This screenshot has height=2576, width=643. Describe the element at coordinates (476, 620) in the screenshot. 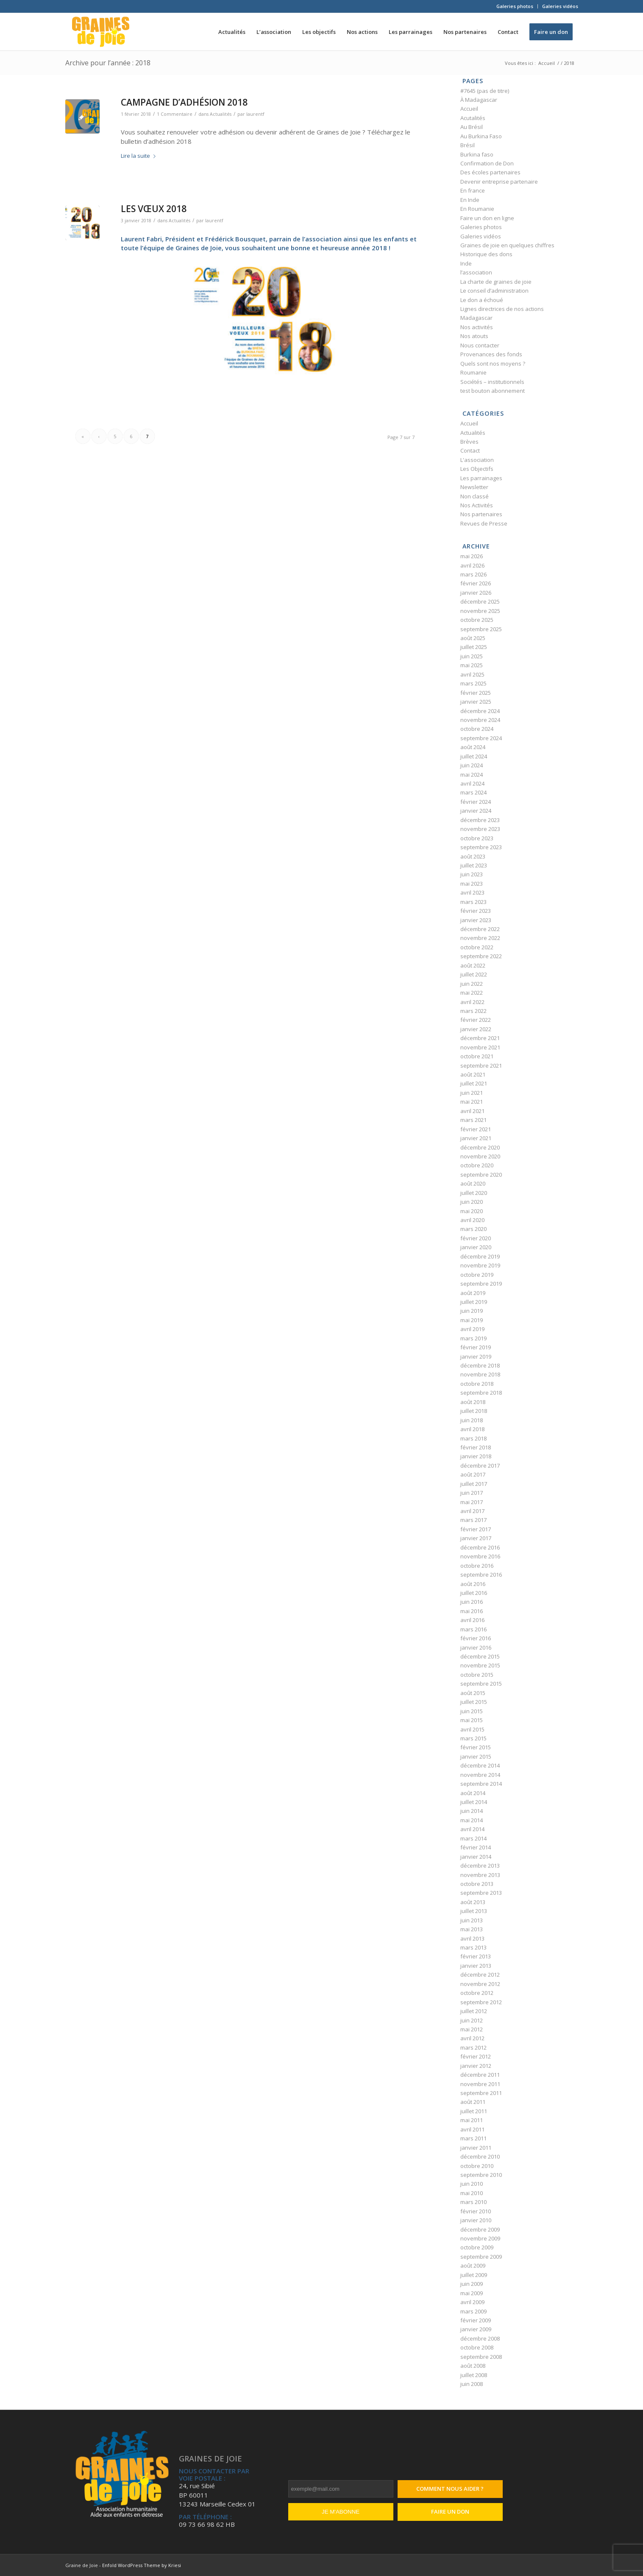

I see `octobre 2025` at that location.